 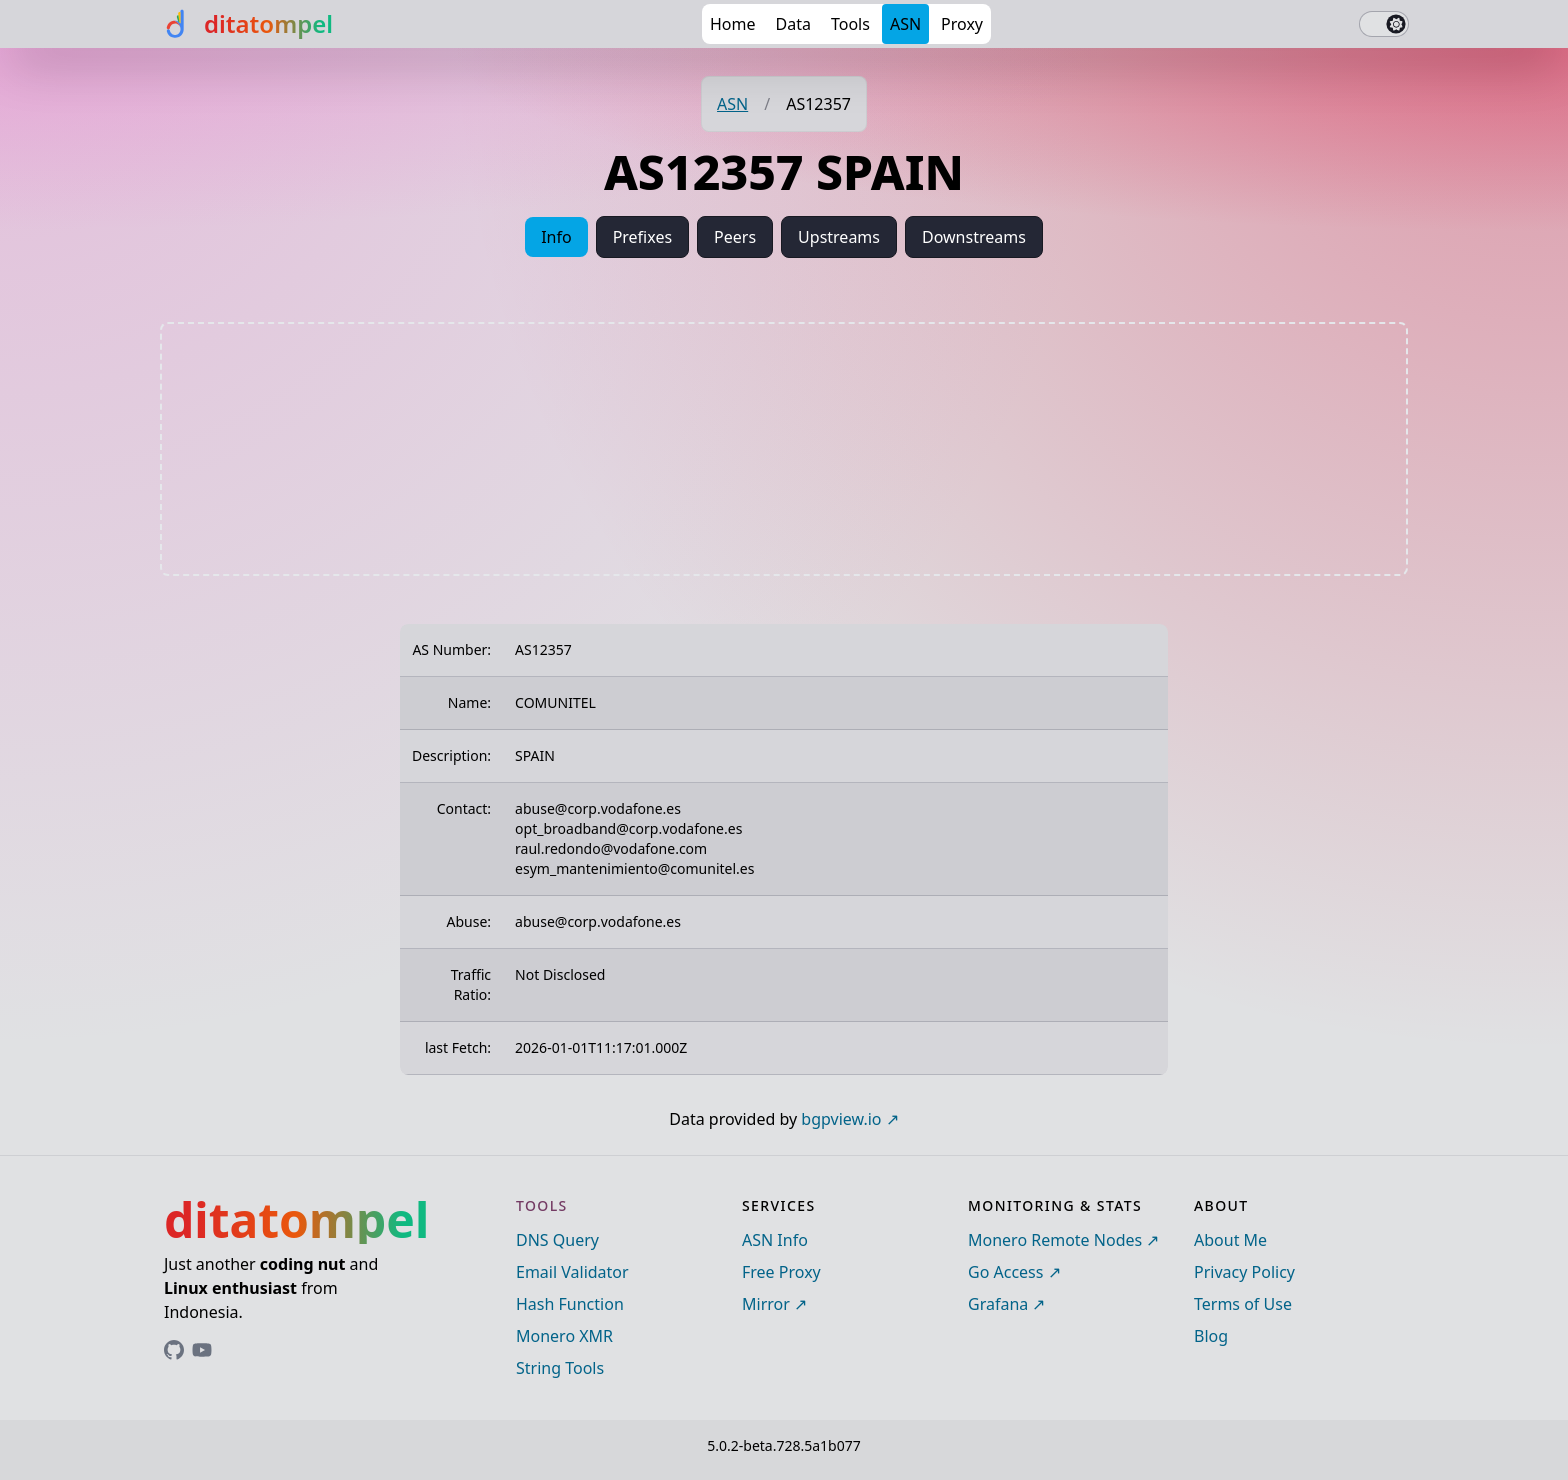 I want to click on Hash Function, so click(x=570, y=1304).